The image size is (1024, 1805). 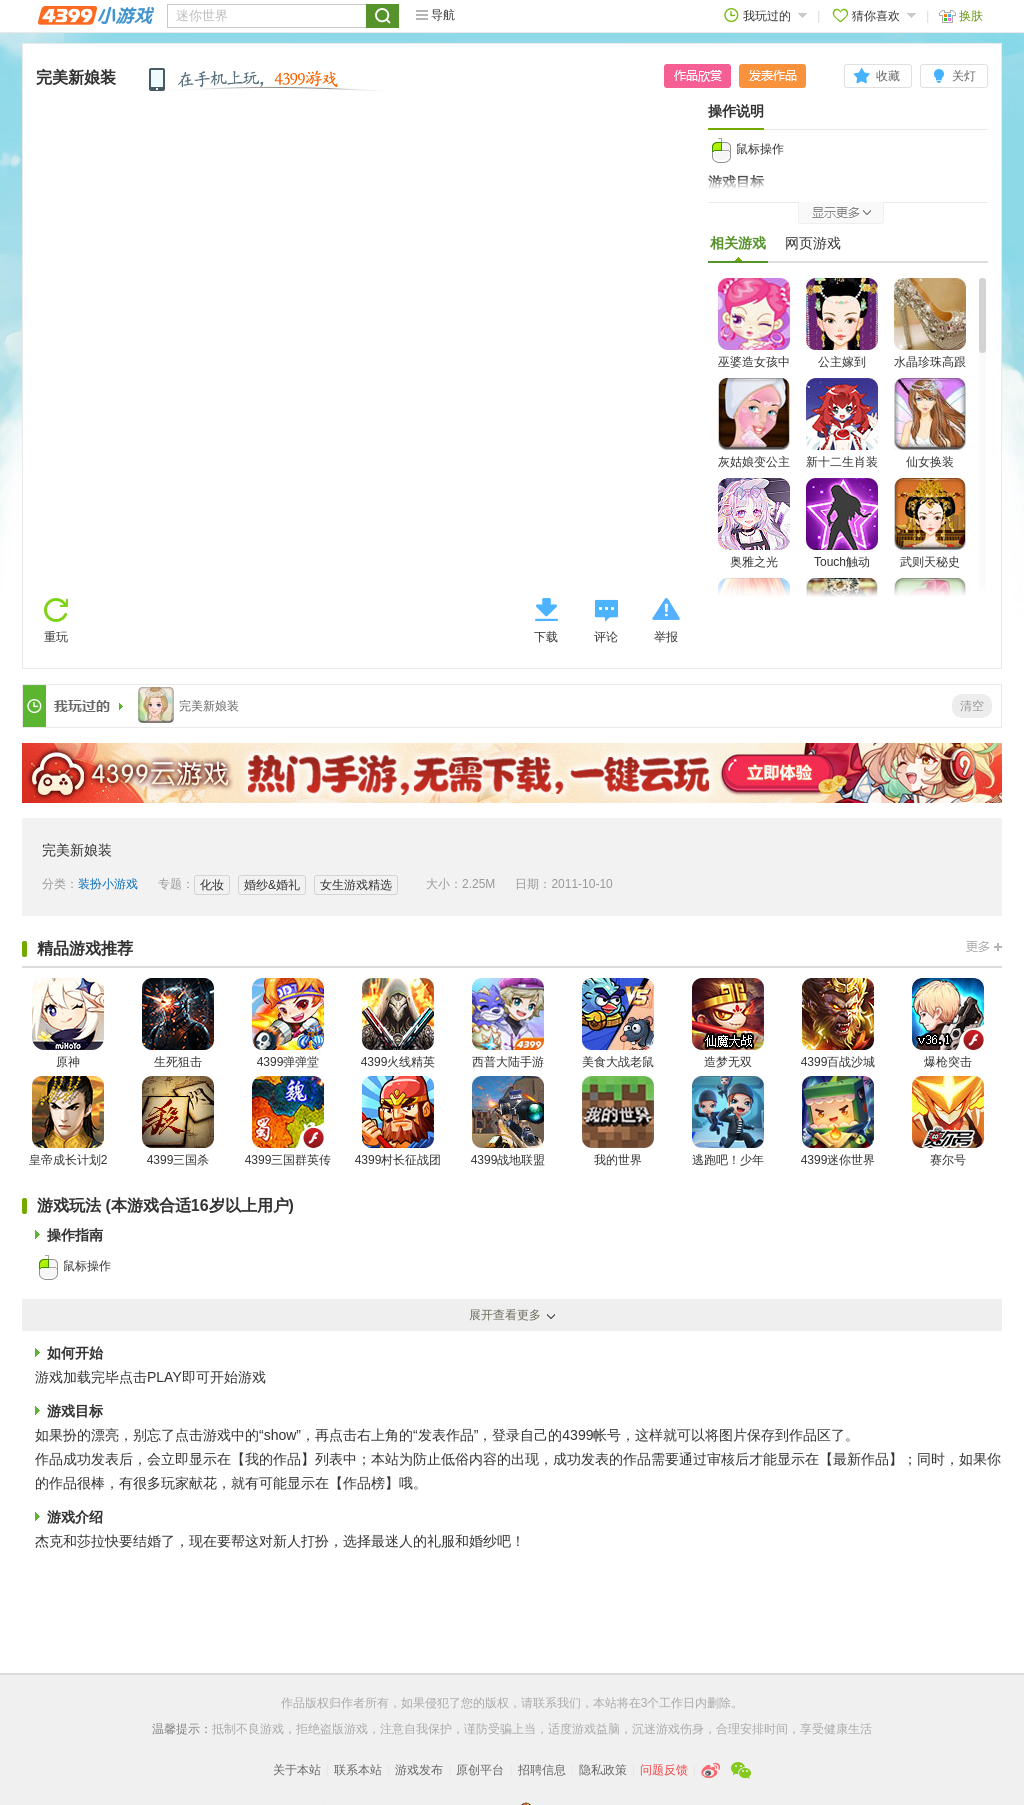 I want to click on 收藏, so click(x=888, y=76).